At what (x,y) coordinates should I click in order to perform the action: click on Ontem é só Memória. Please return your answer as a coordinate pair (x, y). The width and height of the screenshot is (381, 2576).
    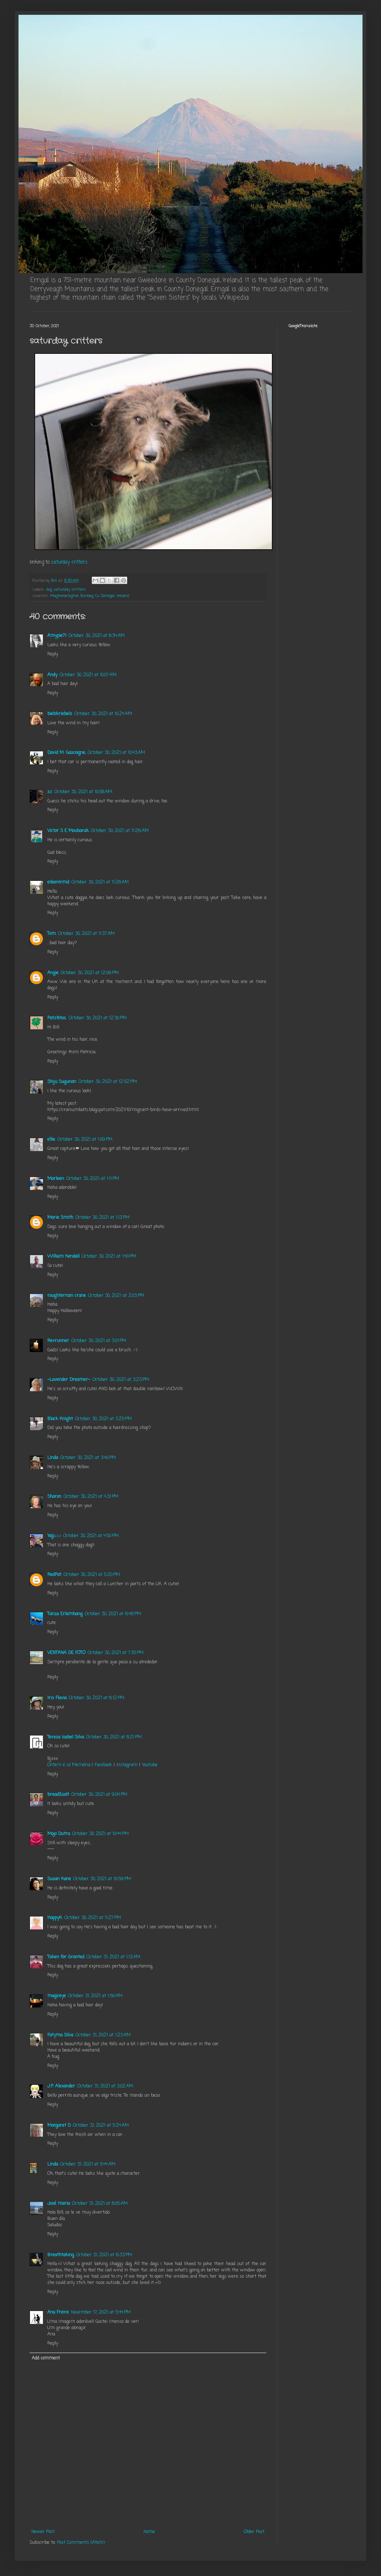
    Looking at the image, I should click on (68, 1765).